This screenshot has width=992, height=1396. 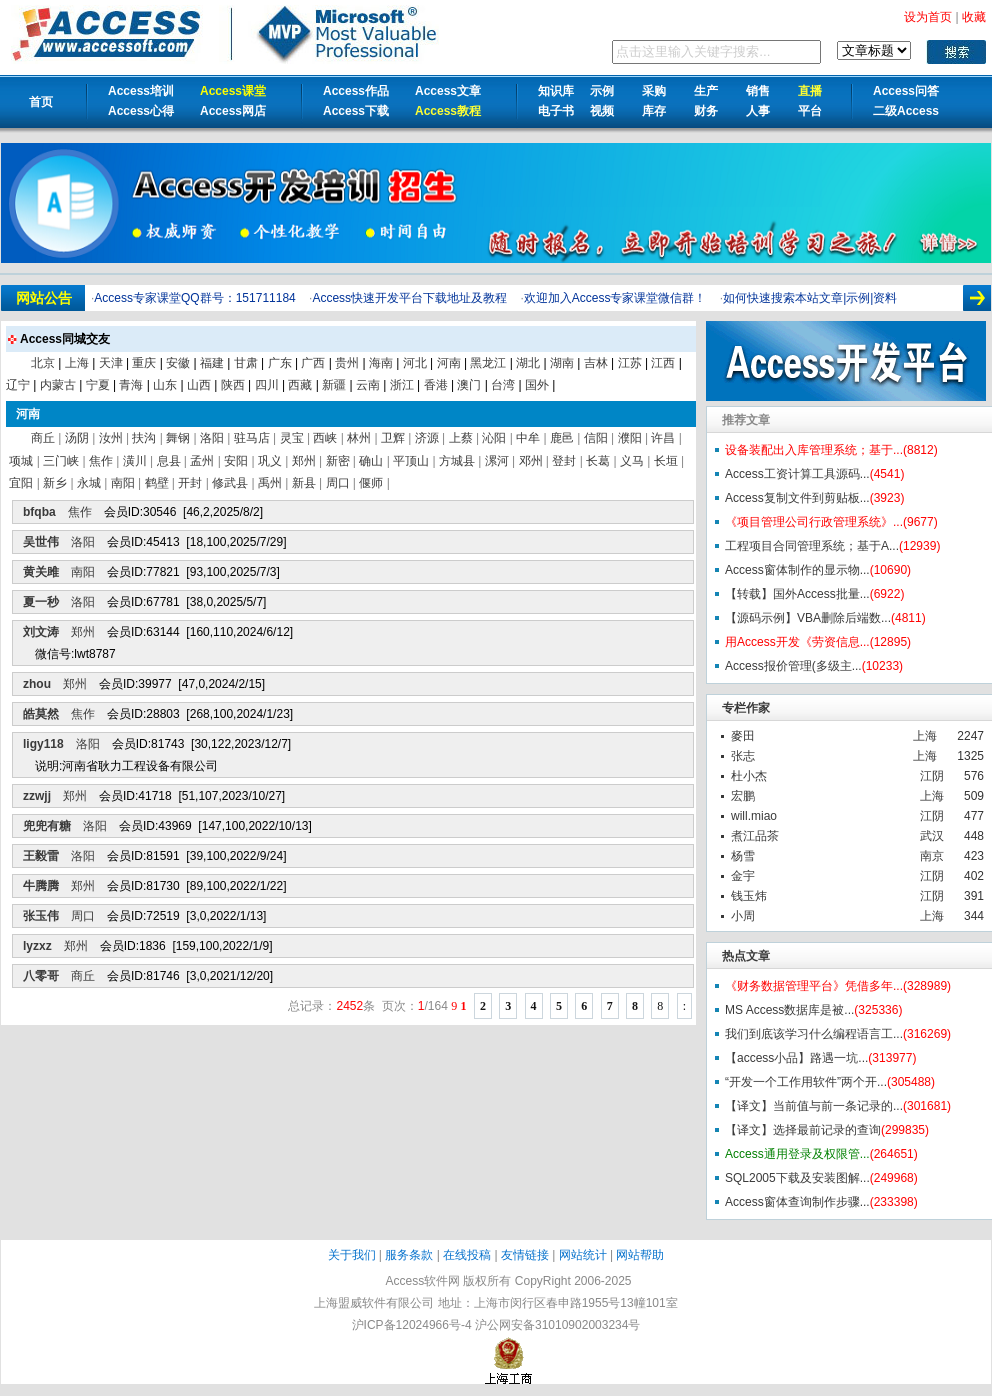 I want to click on 国外, so click(x=537, y=385).